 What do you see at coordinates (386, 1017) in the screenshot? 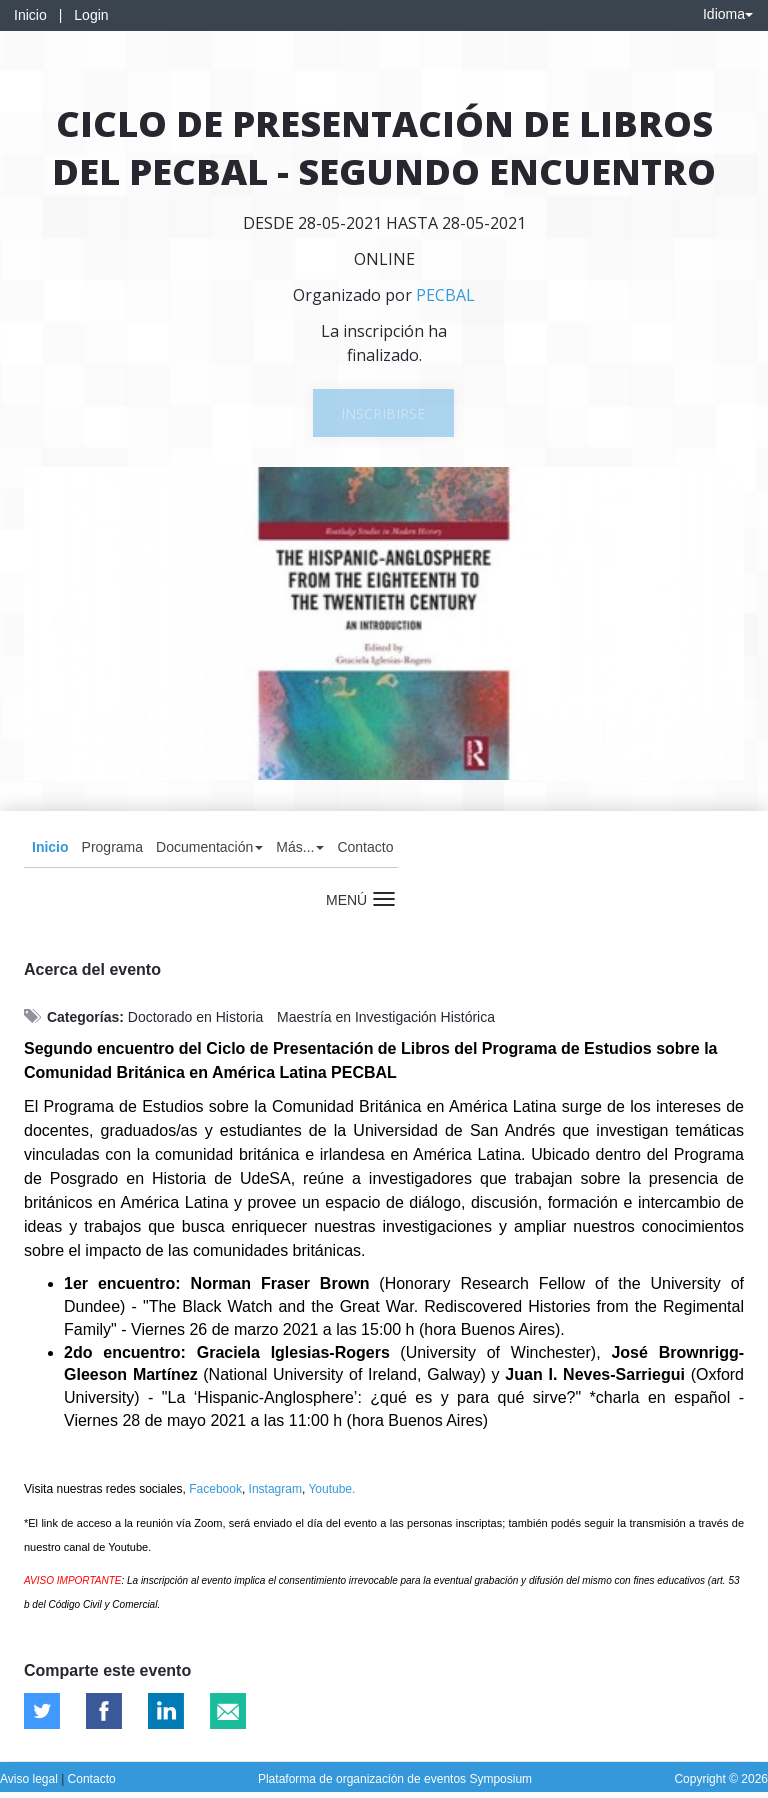
I see `Maestría en Investigación Histórica` at bounding box center [386, 1017].